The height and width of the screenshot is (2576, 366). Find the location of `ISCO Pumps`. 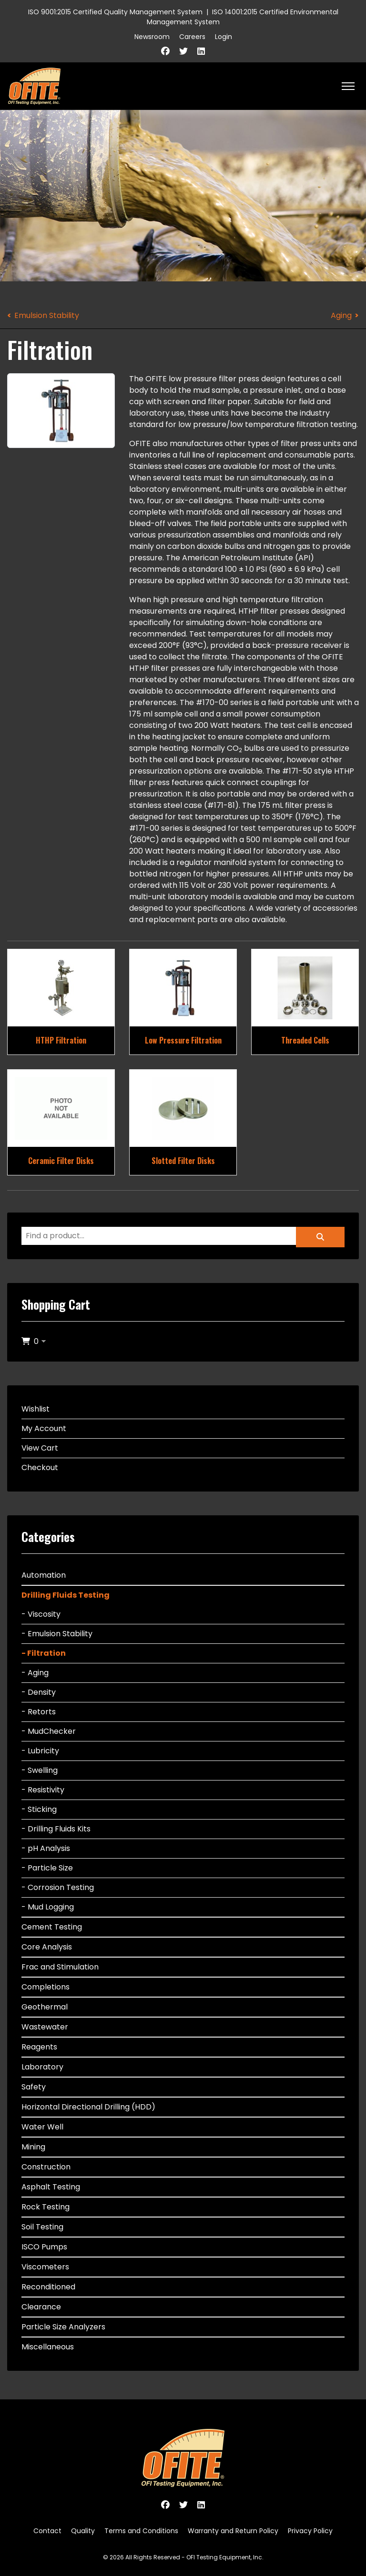

ISCO Pumps is located at coordinates (44, 2246).